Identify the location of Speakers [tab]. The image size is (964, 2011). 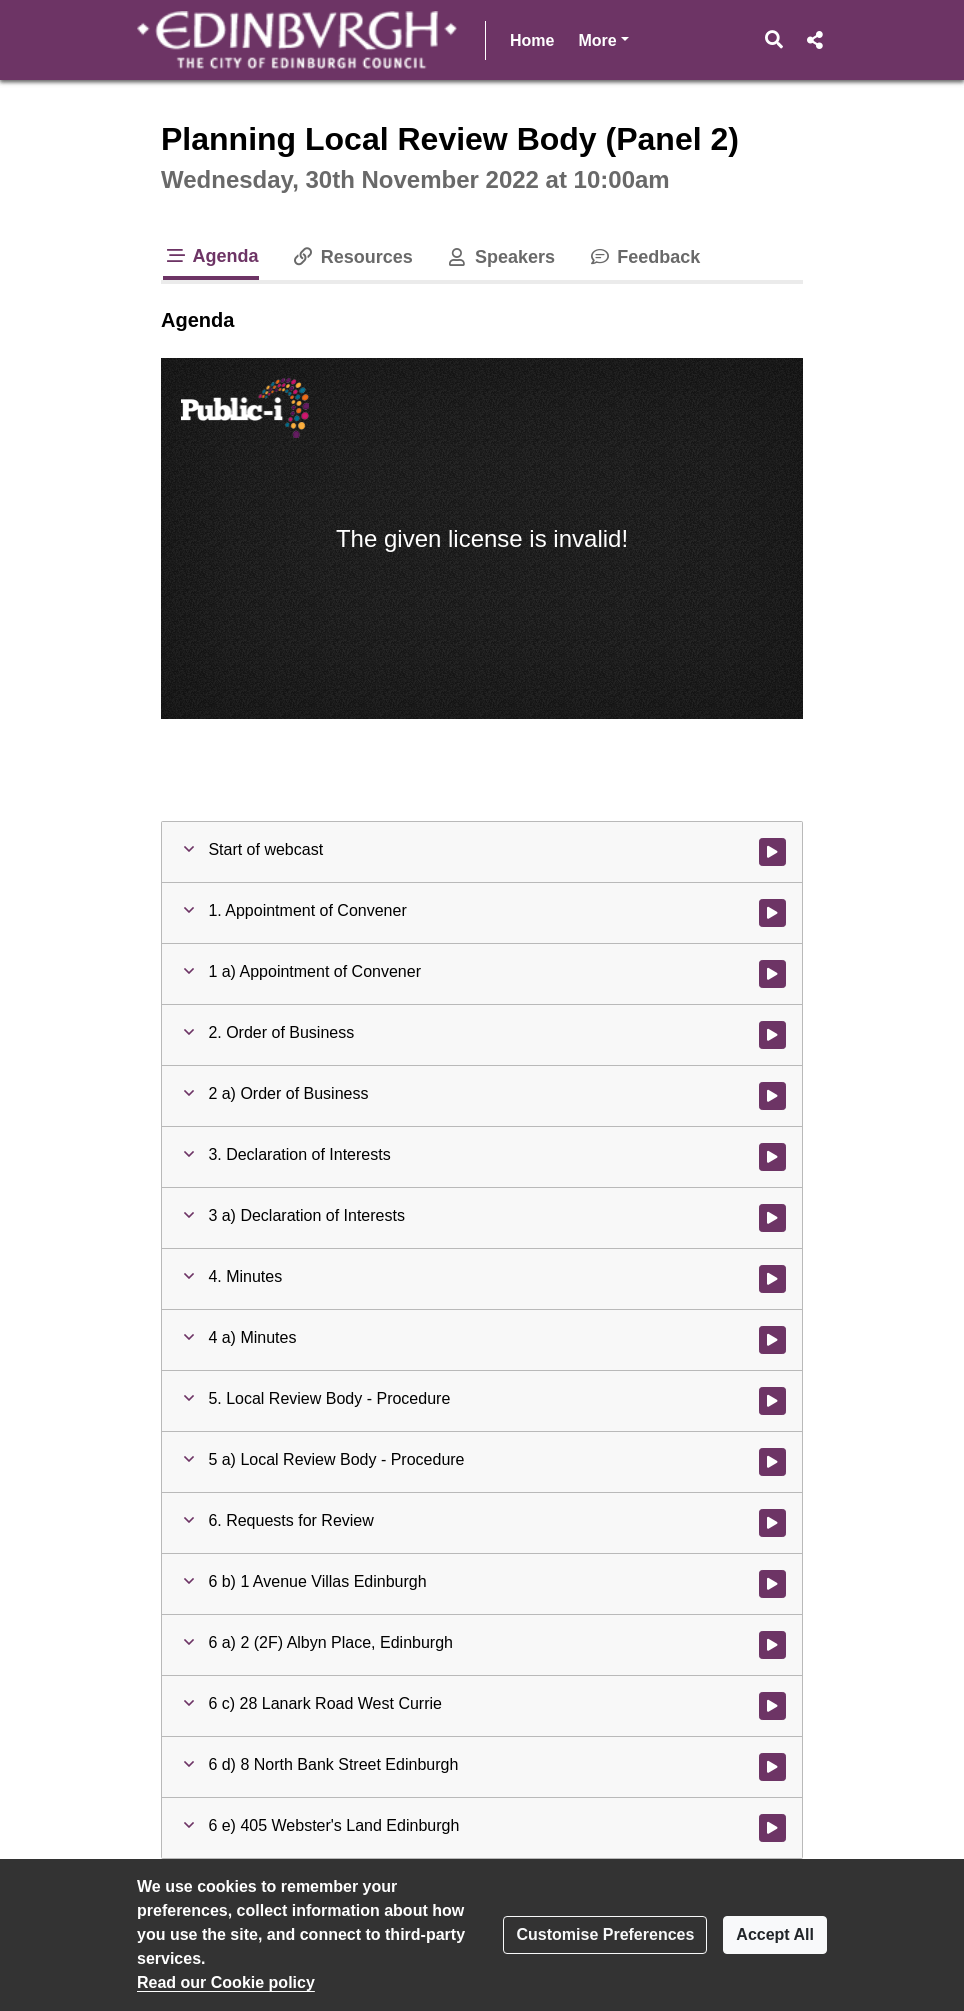
(500, 257).